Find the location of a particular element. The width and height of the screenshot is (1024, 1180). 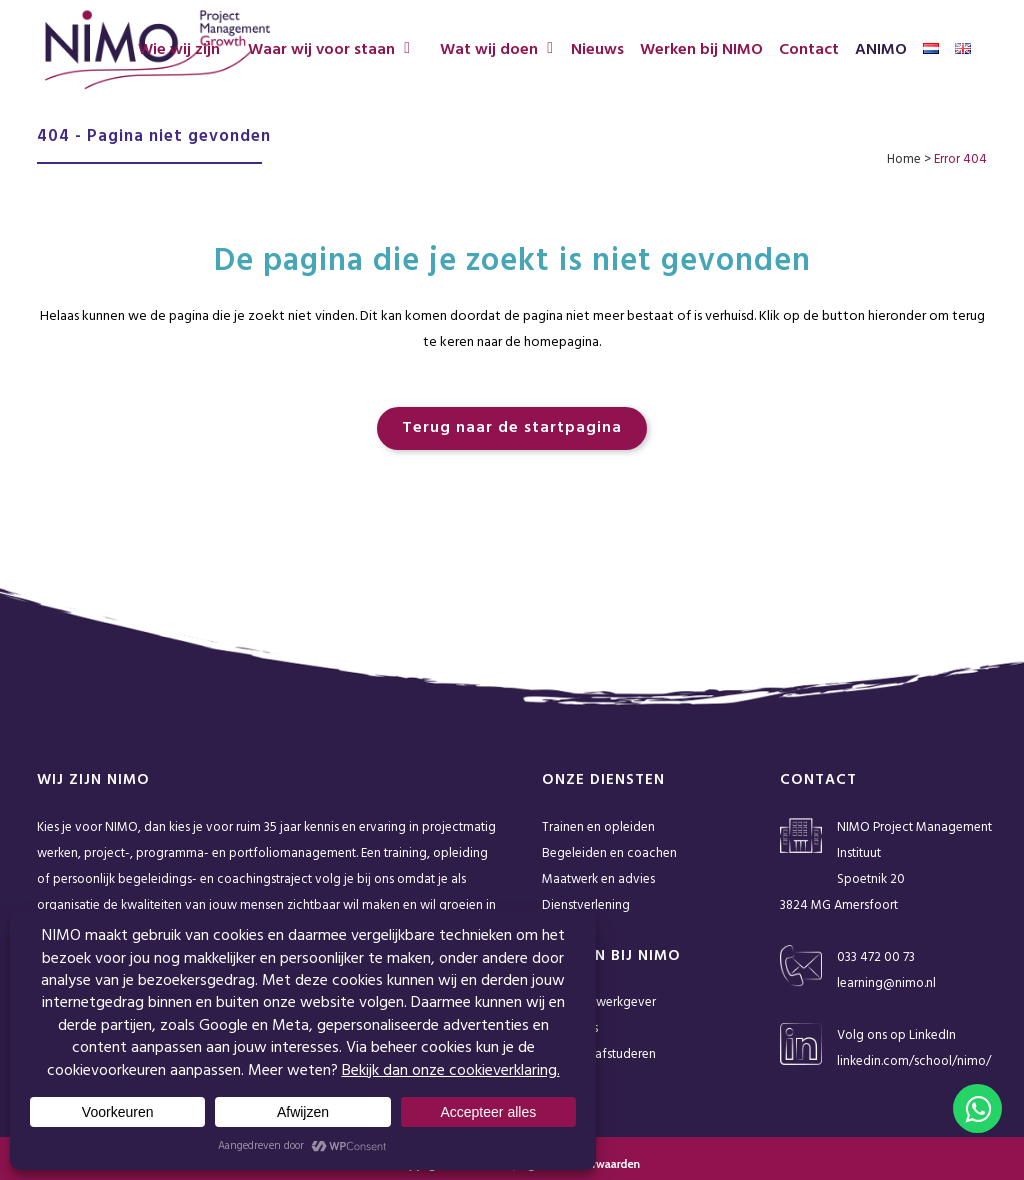

Dienstverlening is located at coordinates (586, 905).